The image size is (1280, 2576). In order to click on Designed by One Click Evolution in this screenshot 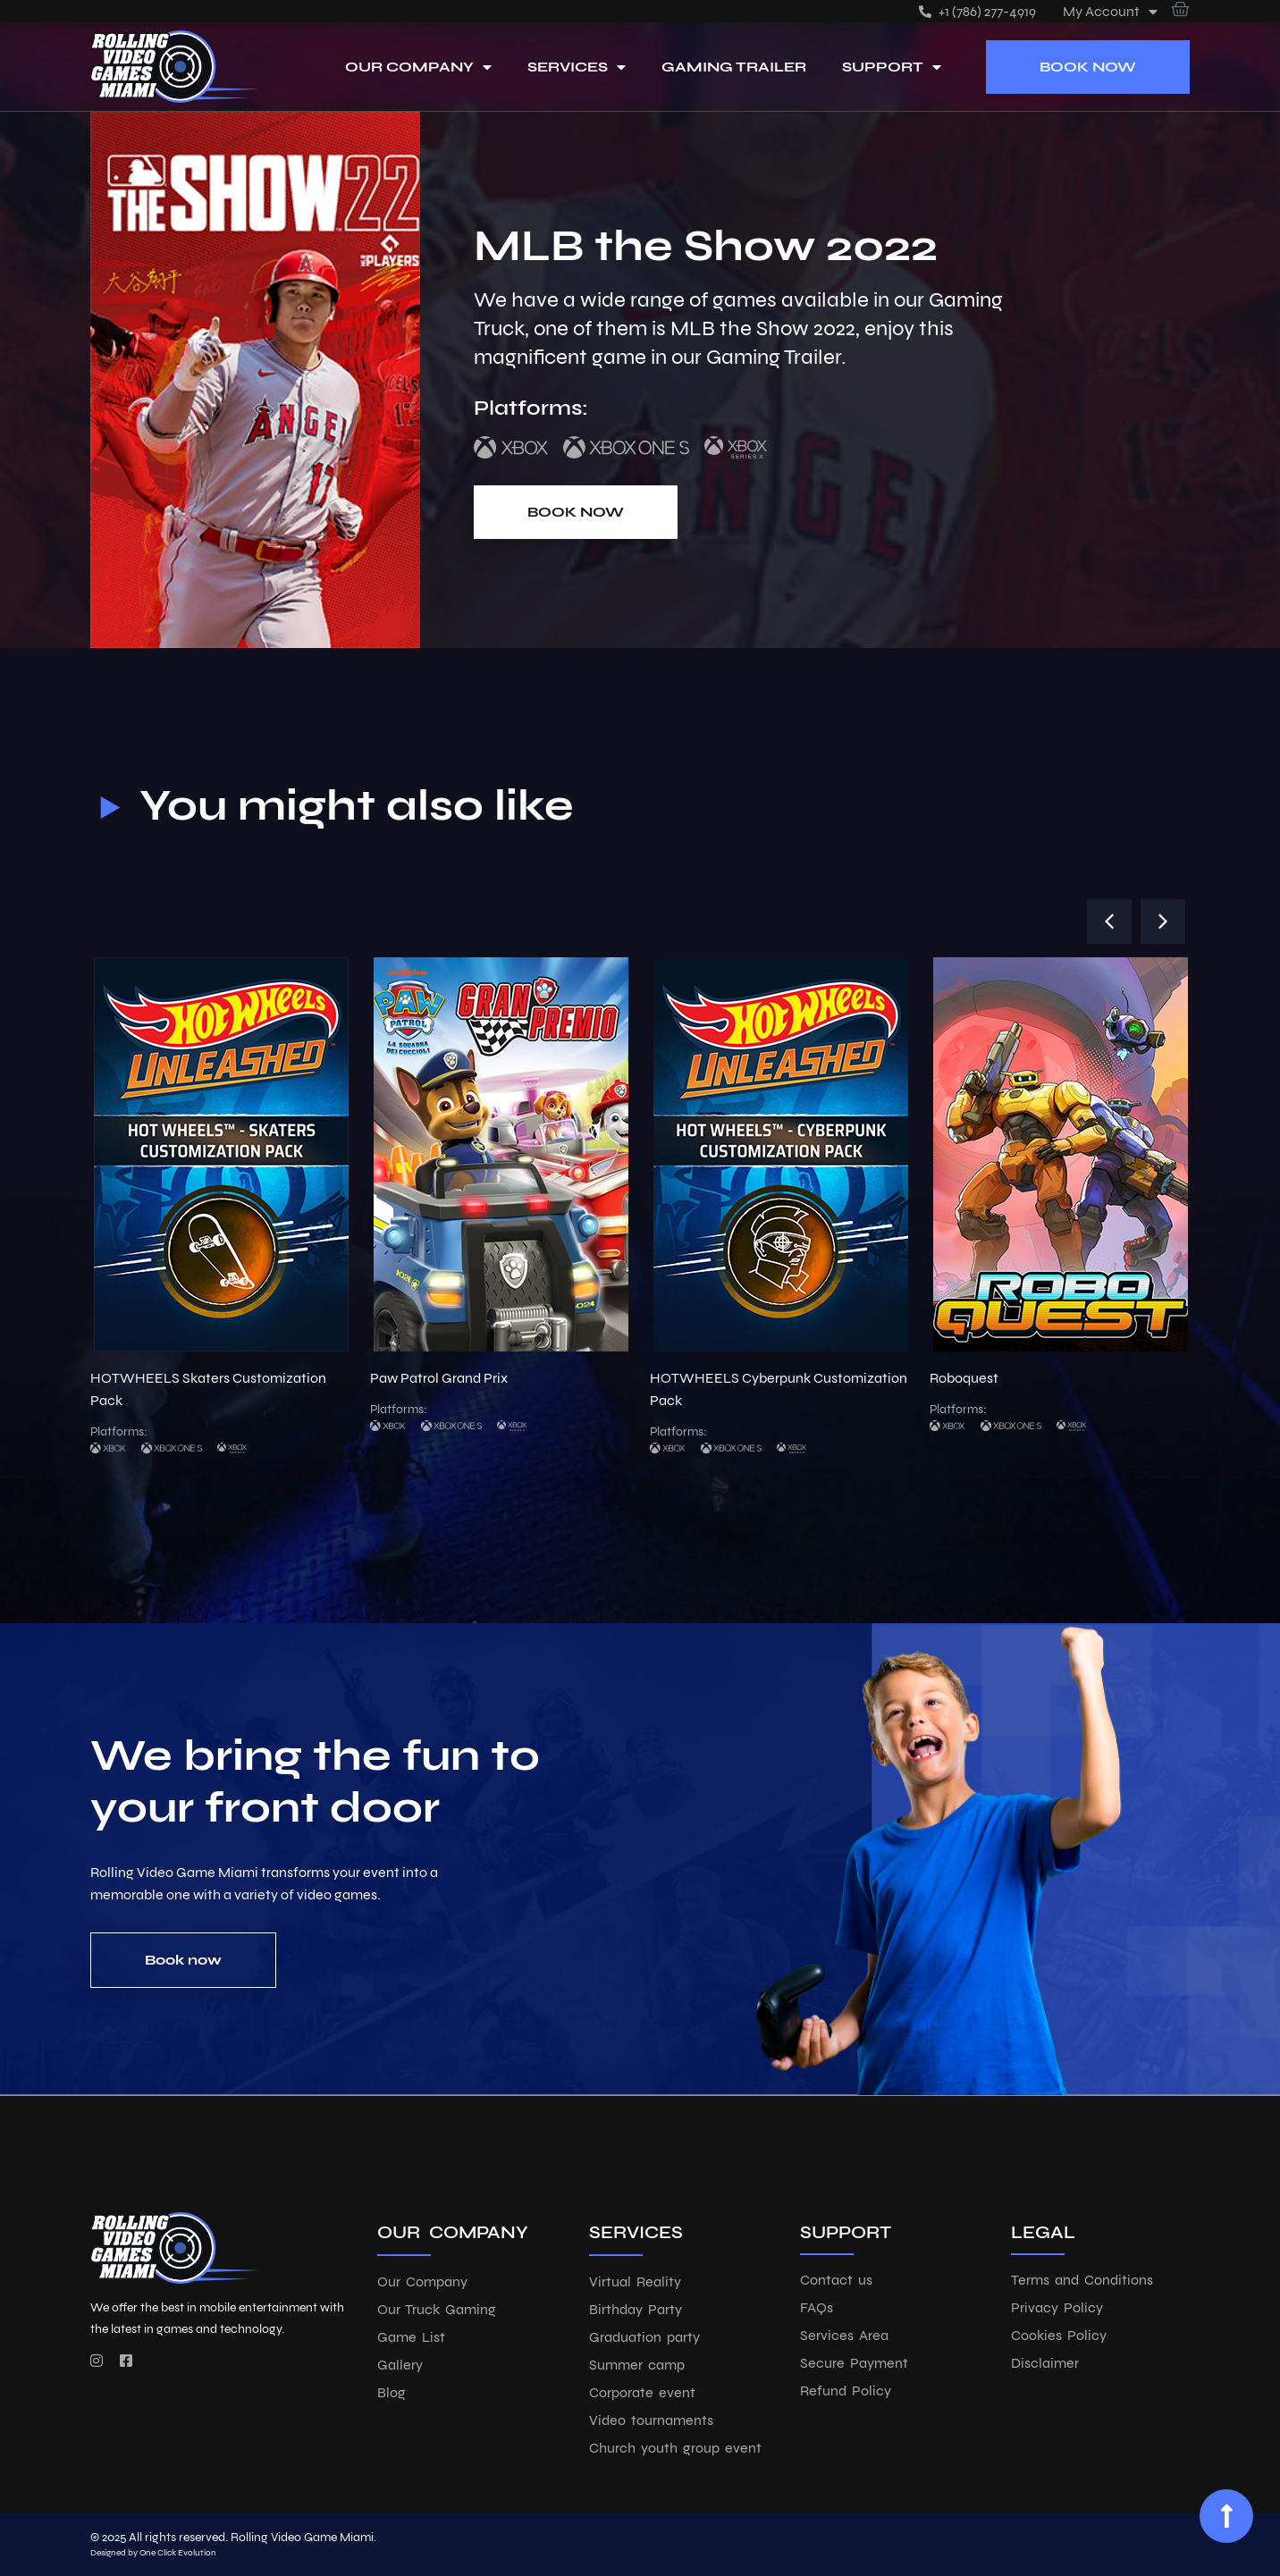, I will do `click(153, 2552)`.